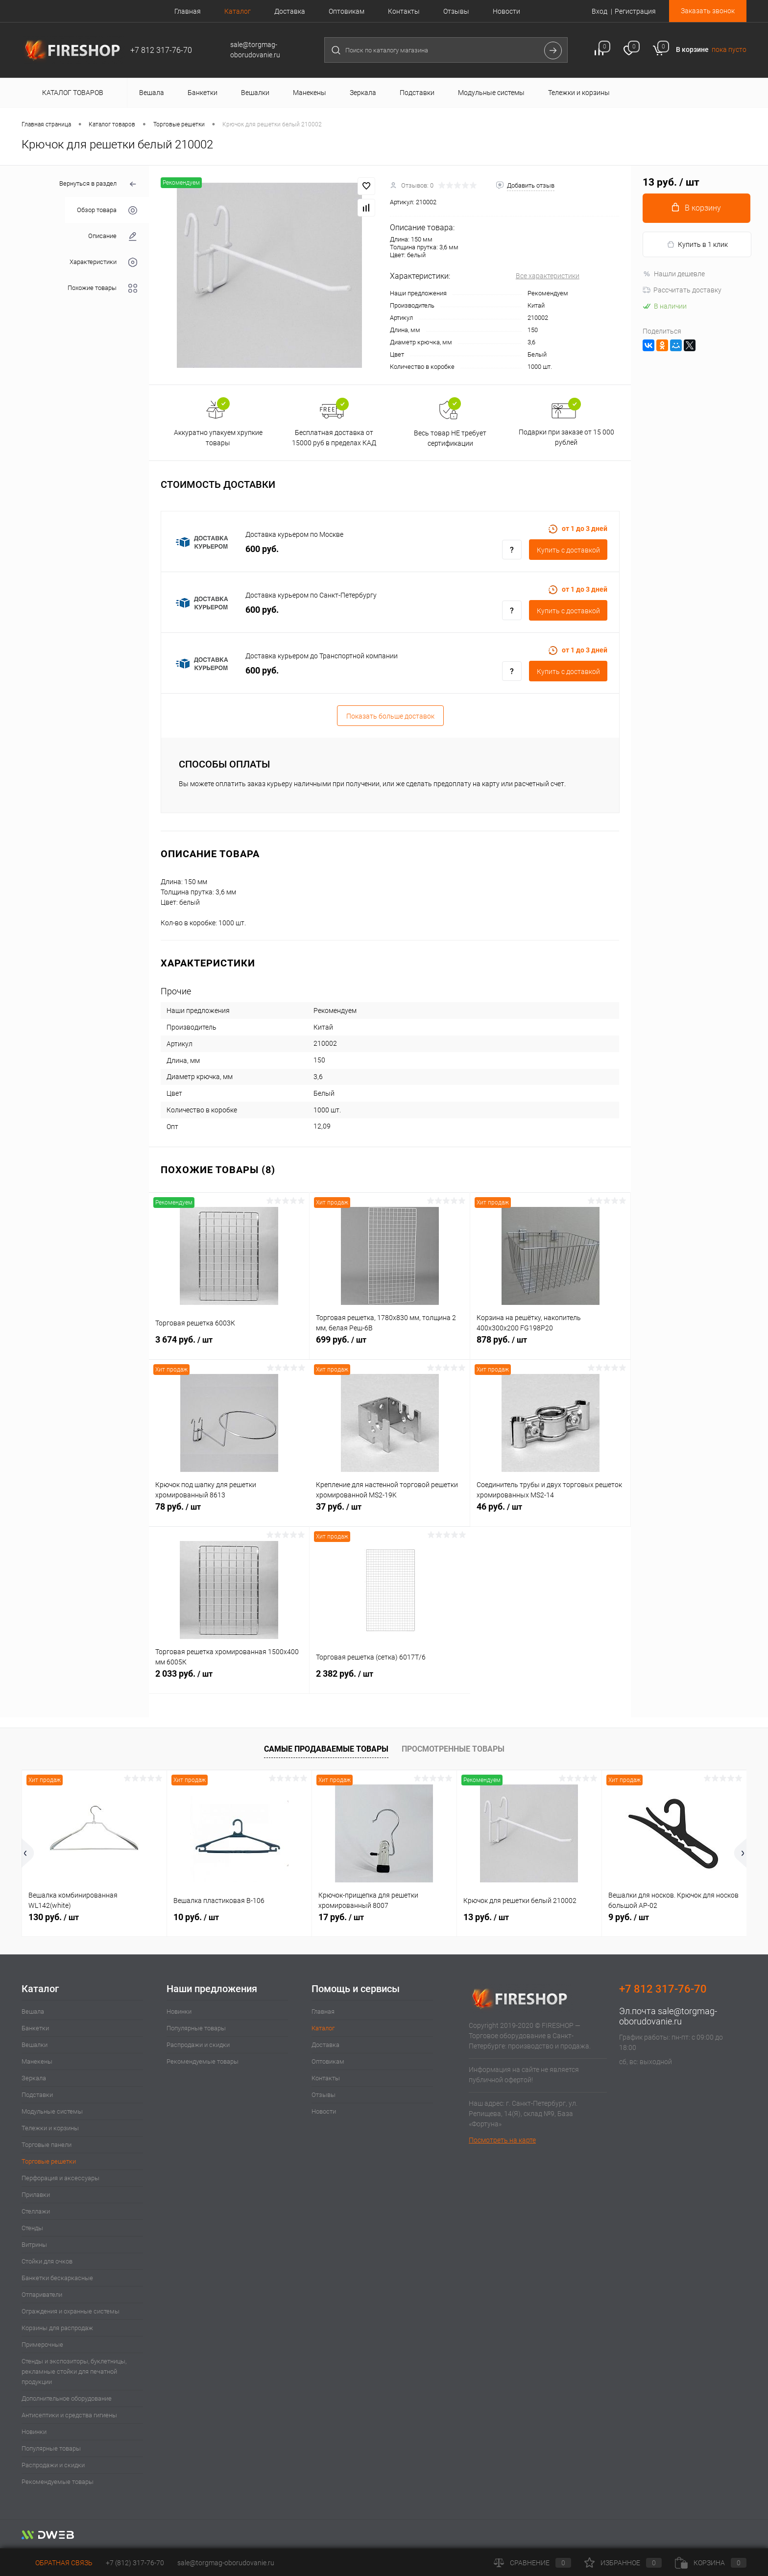  Describe the element at coordinates (550, 1512) in the screenshot. I see `46 руб.` at that location.